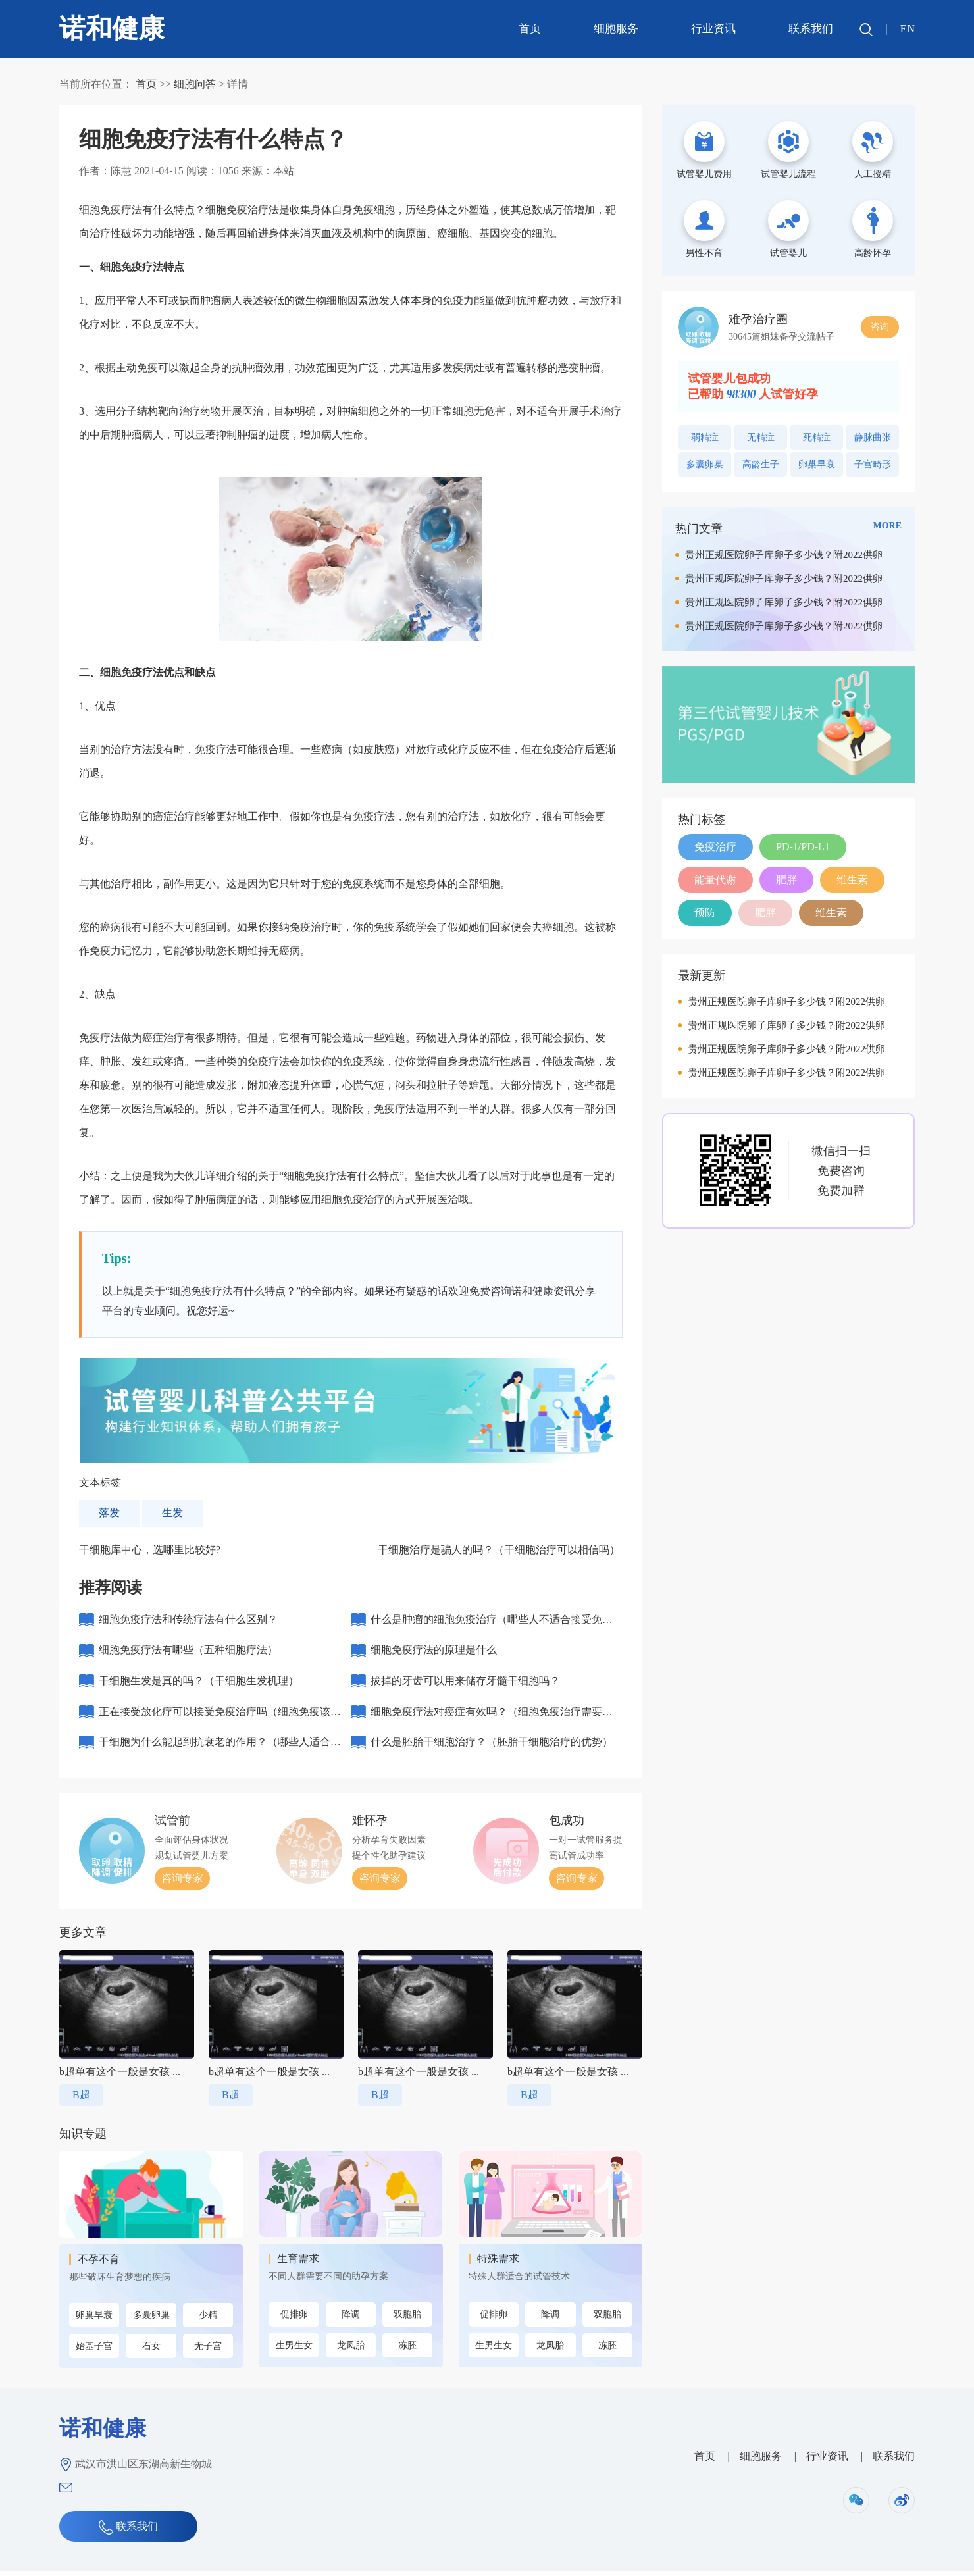  Describe the element at coordinates (351, 2319) in the screenshot. I see `降调` at that location.